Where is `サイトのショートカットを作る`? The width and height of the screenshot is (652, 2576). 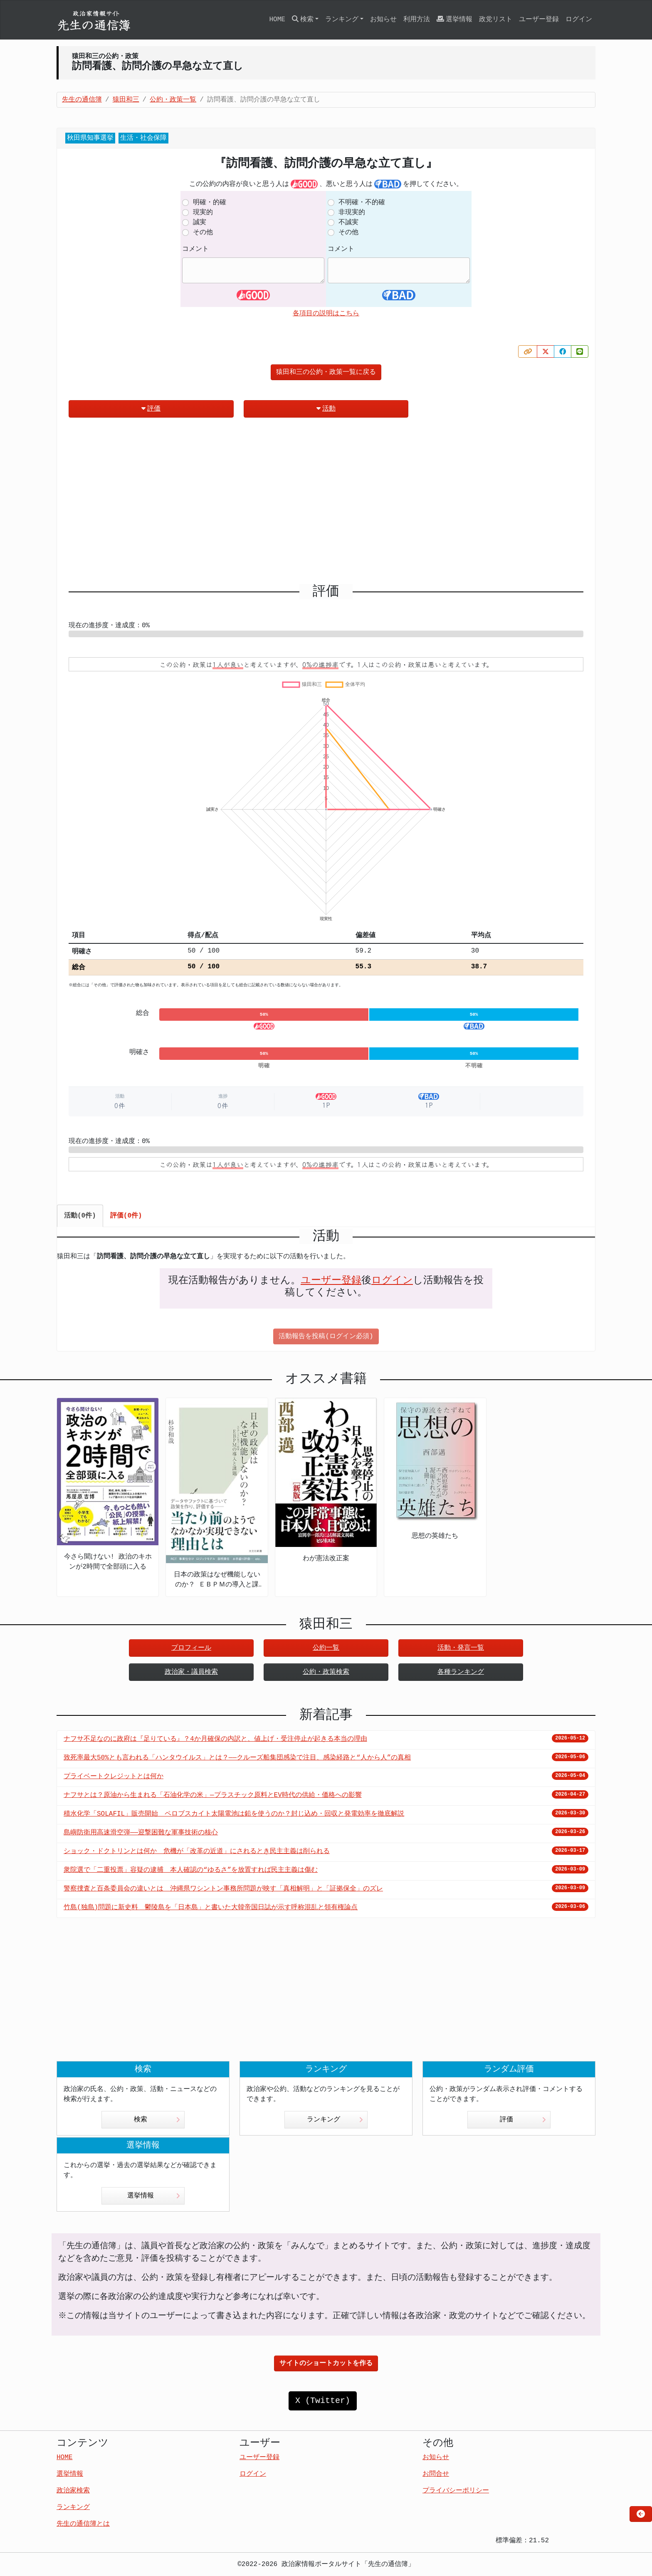 サイトのショートカットを作る is located at coordinates (326, 2363).